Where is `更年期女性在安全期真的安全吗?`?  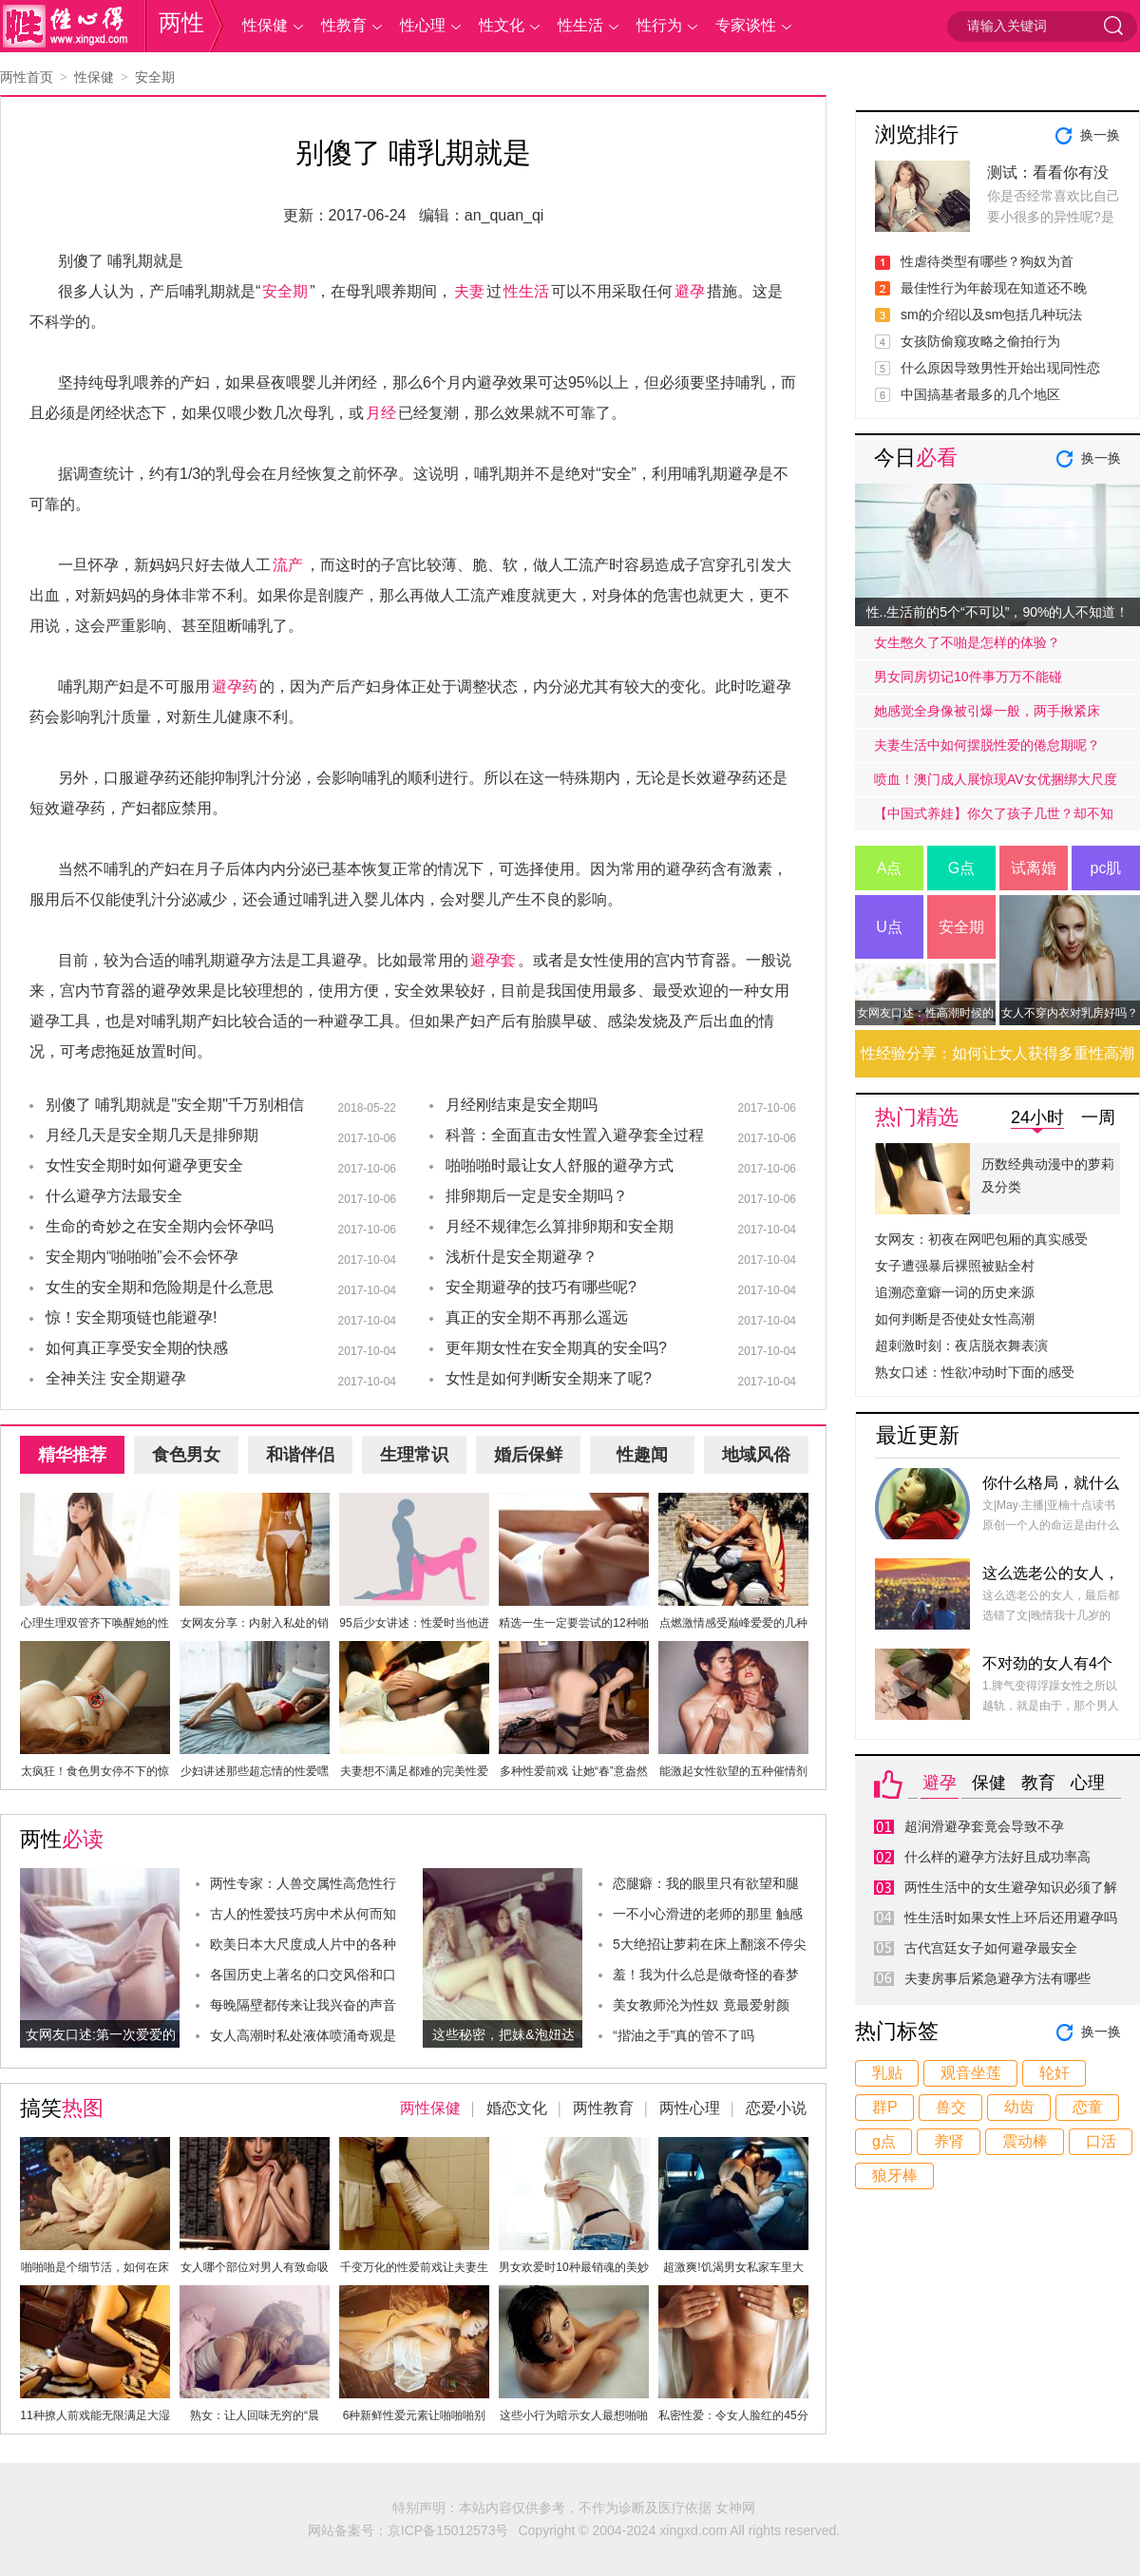 更年期女性在安全期真的安全吗? is located at coordinates (556, 1348).